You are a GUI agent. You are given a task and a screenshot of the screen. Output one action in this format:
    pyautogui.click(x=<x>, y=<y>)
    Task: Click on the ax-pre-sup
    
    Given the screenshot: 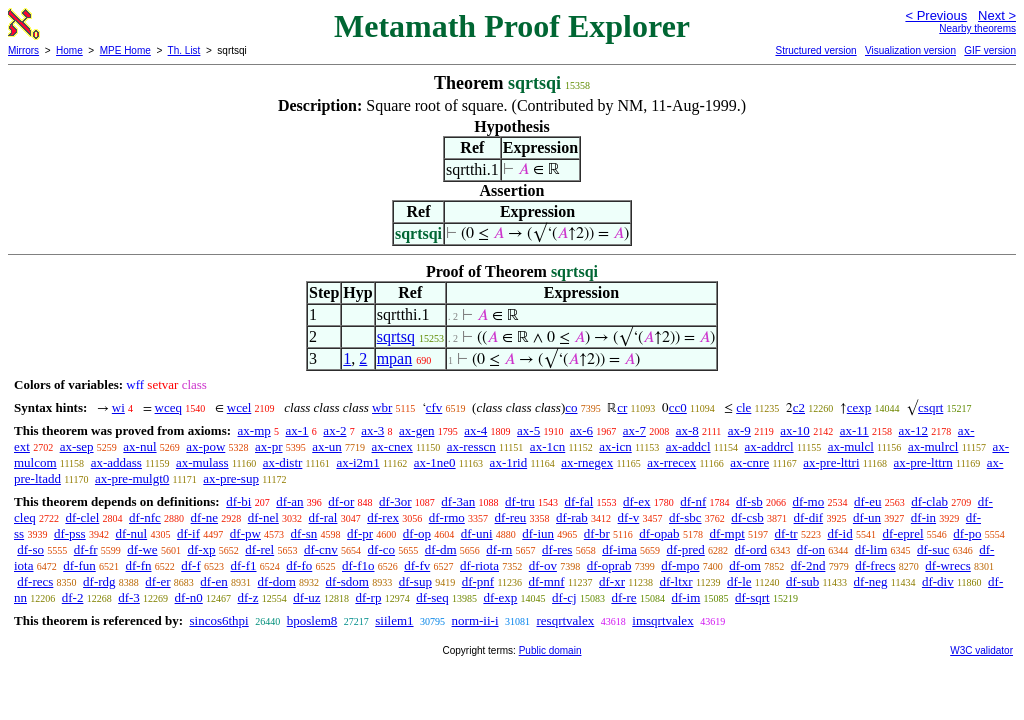 What is the action you would take?
    pyautogui.click(x=231, y=478)
    